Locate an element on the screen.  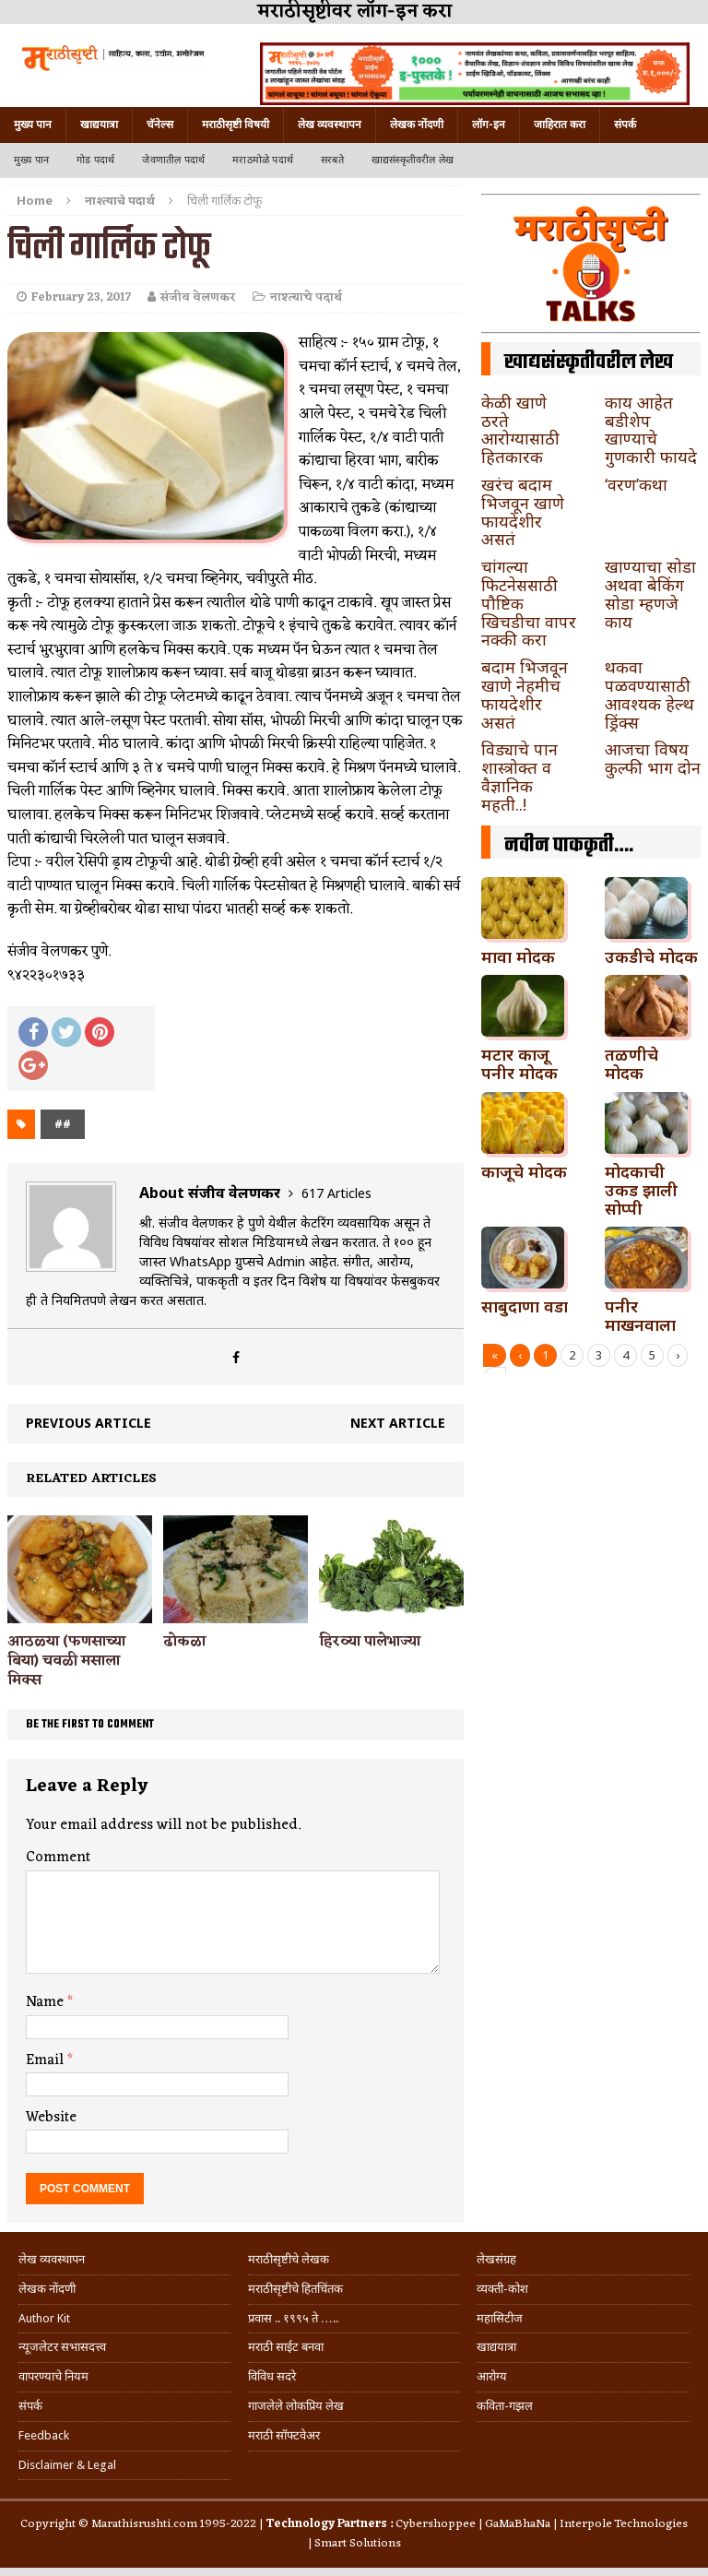
विड्याचे पान शास्त्रोक्त व वैज्ञानिक महती..! is located at coordinates (519, 776).